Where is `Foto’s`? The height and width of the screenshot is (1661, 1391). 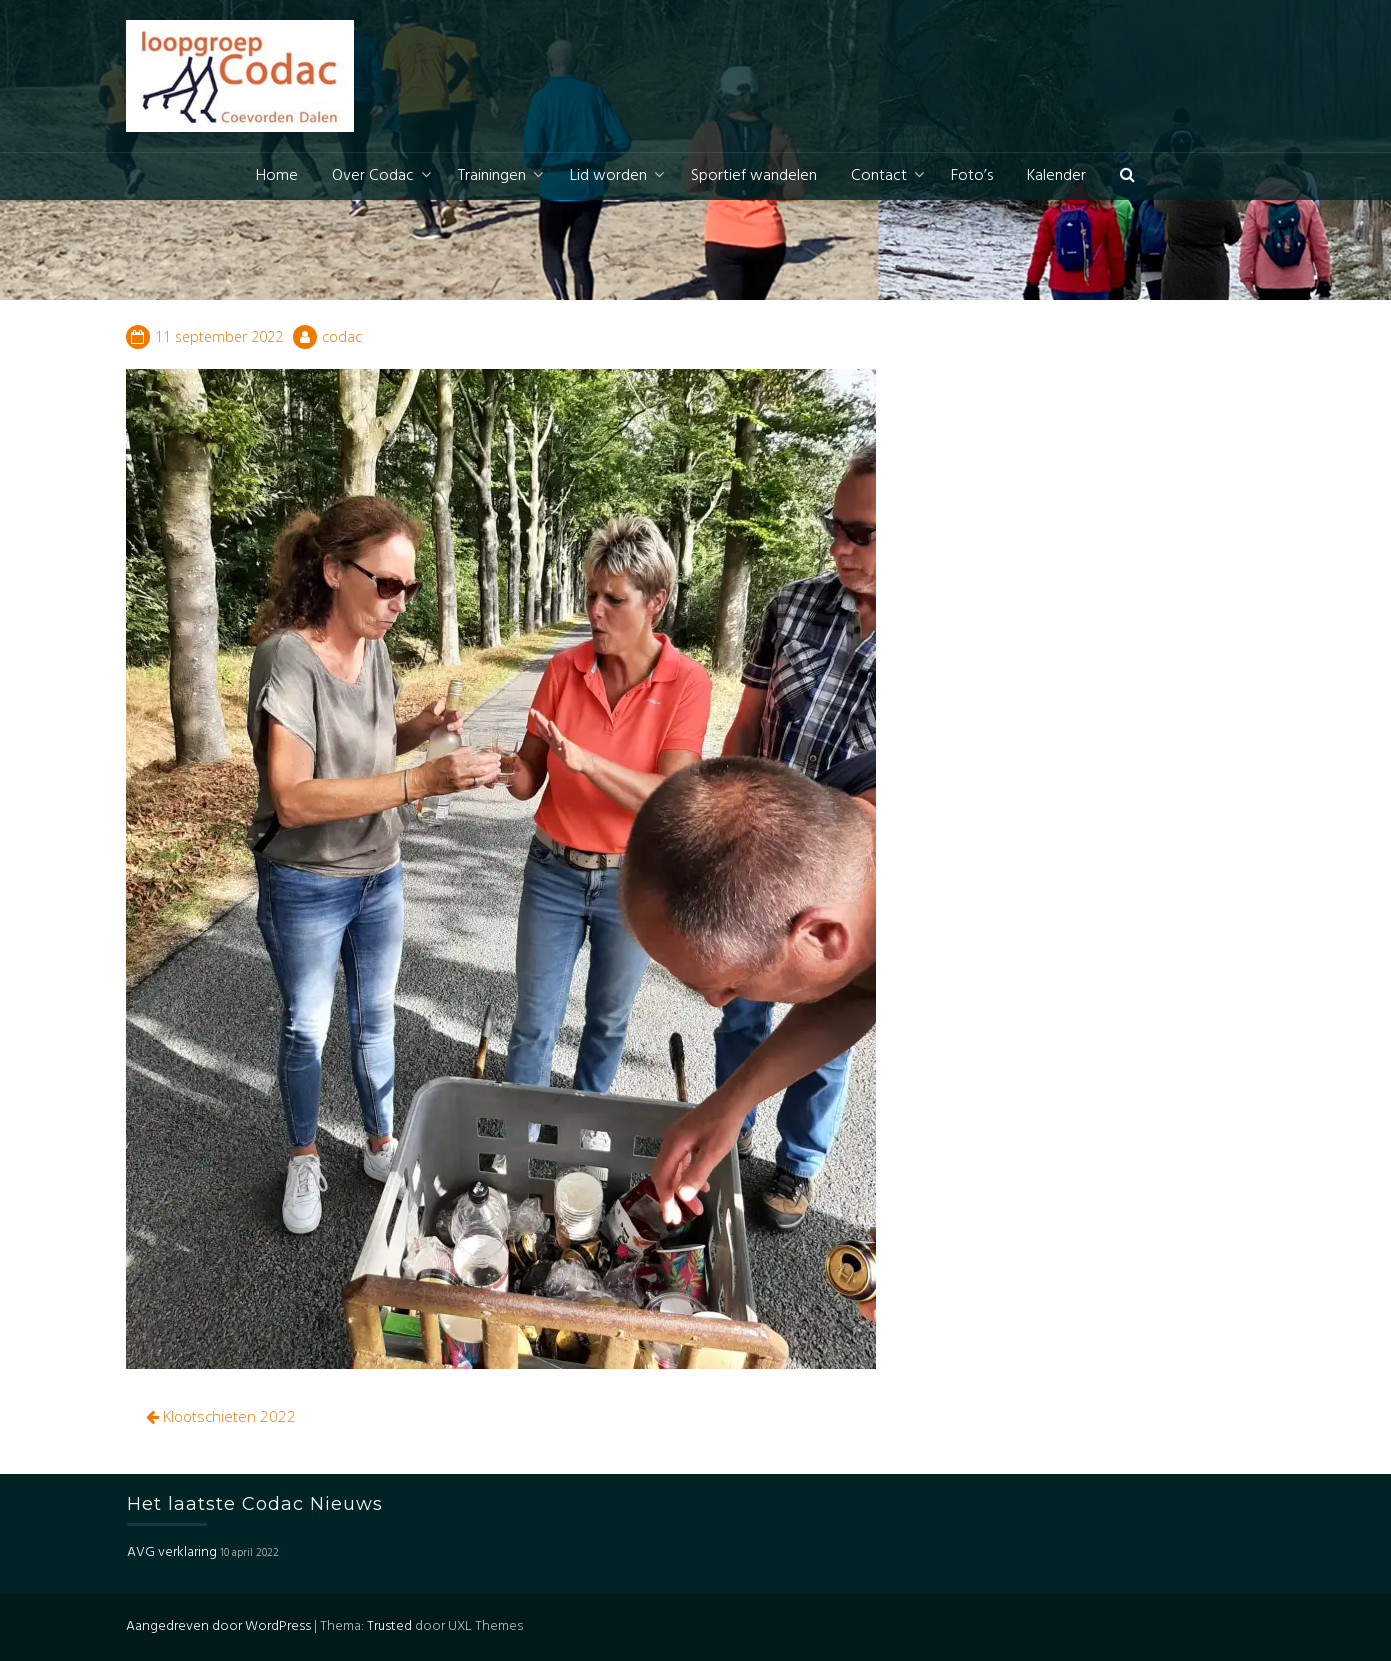 Foto’s is located at coordinates (972, 176).